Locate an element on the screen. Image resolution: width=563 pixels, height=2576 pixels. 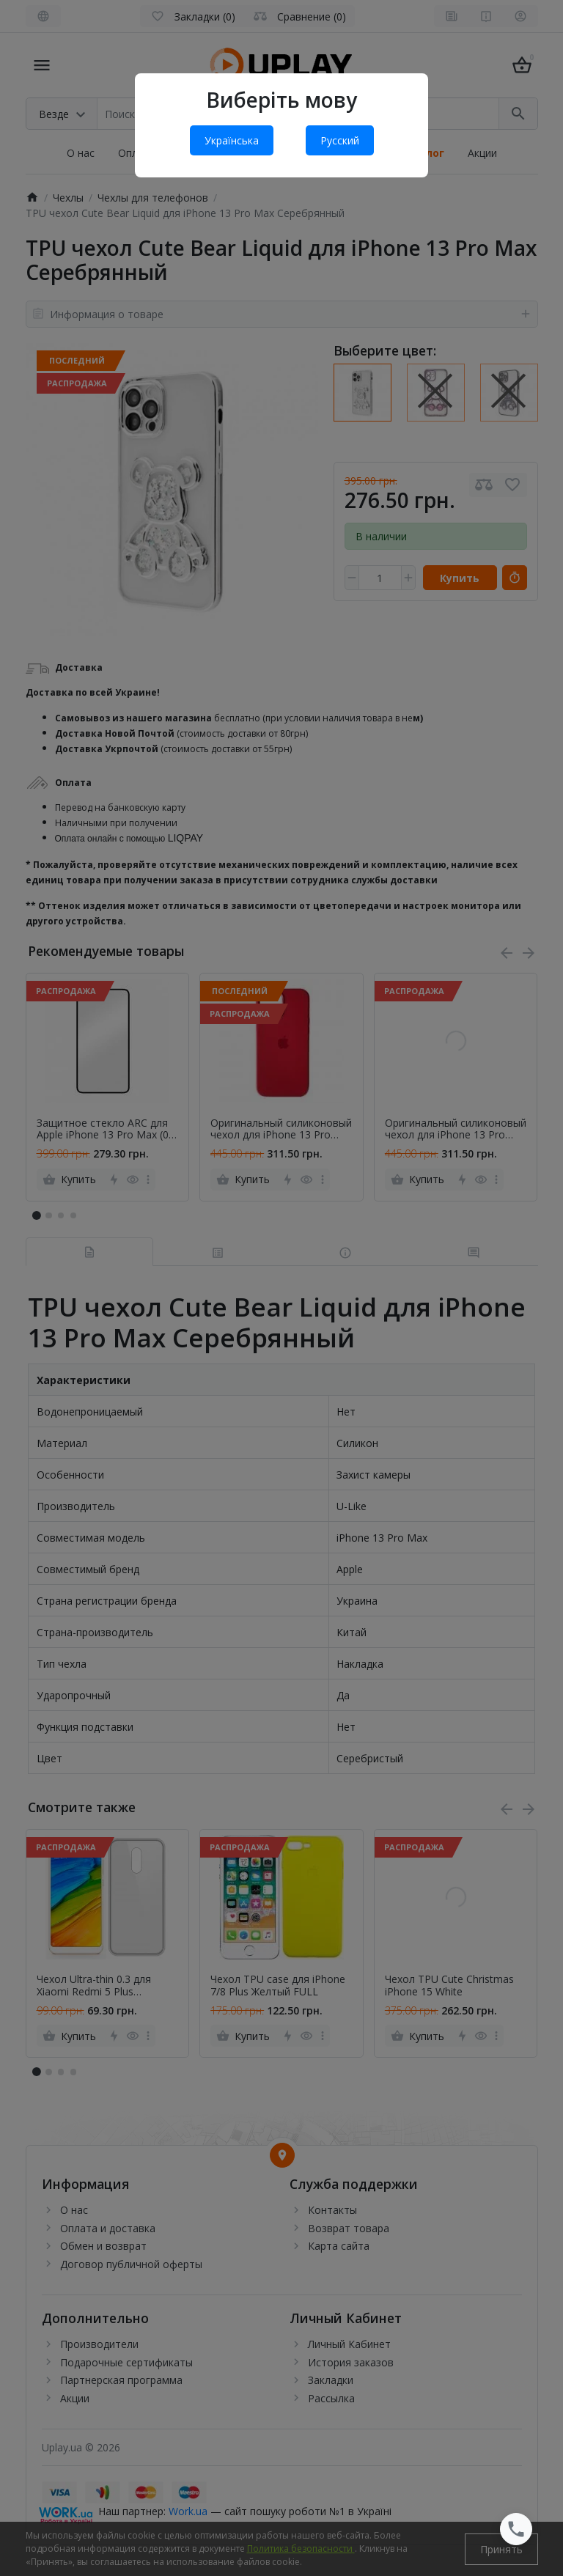
Українська is located at coordinates (232, 140).